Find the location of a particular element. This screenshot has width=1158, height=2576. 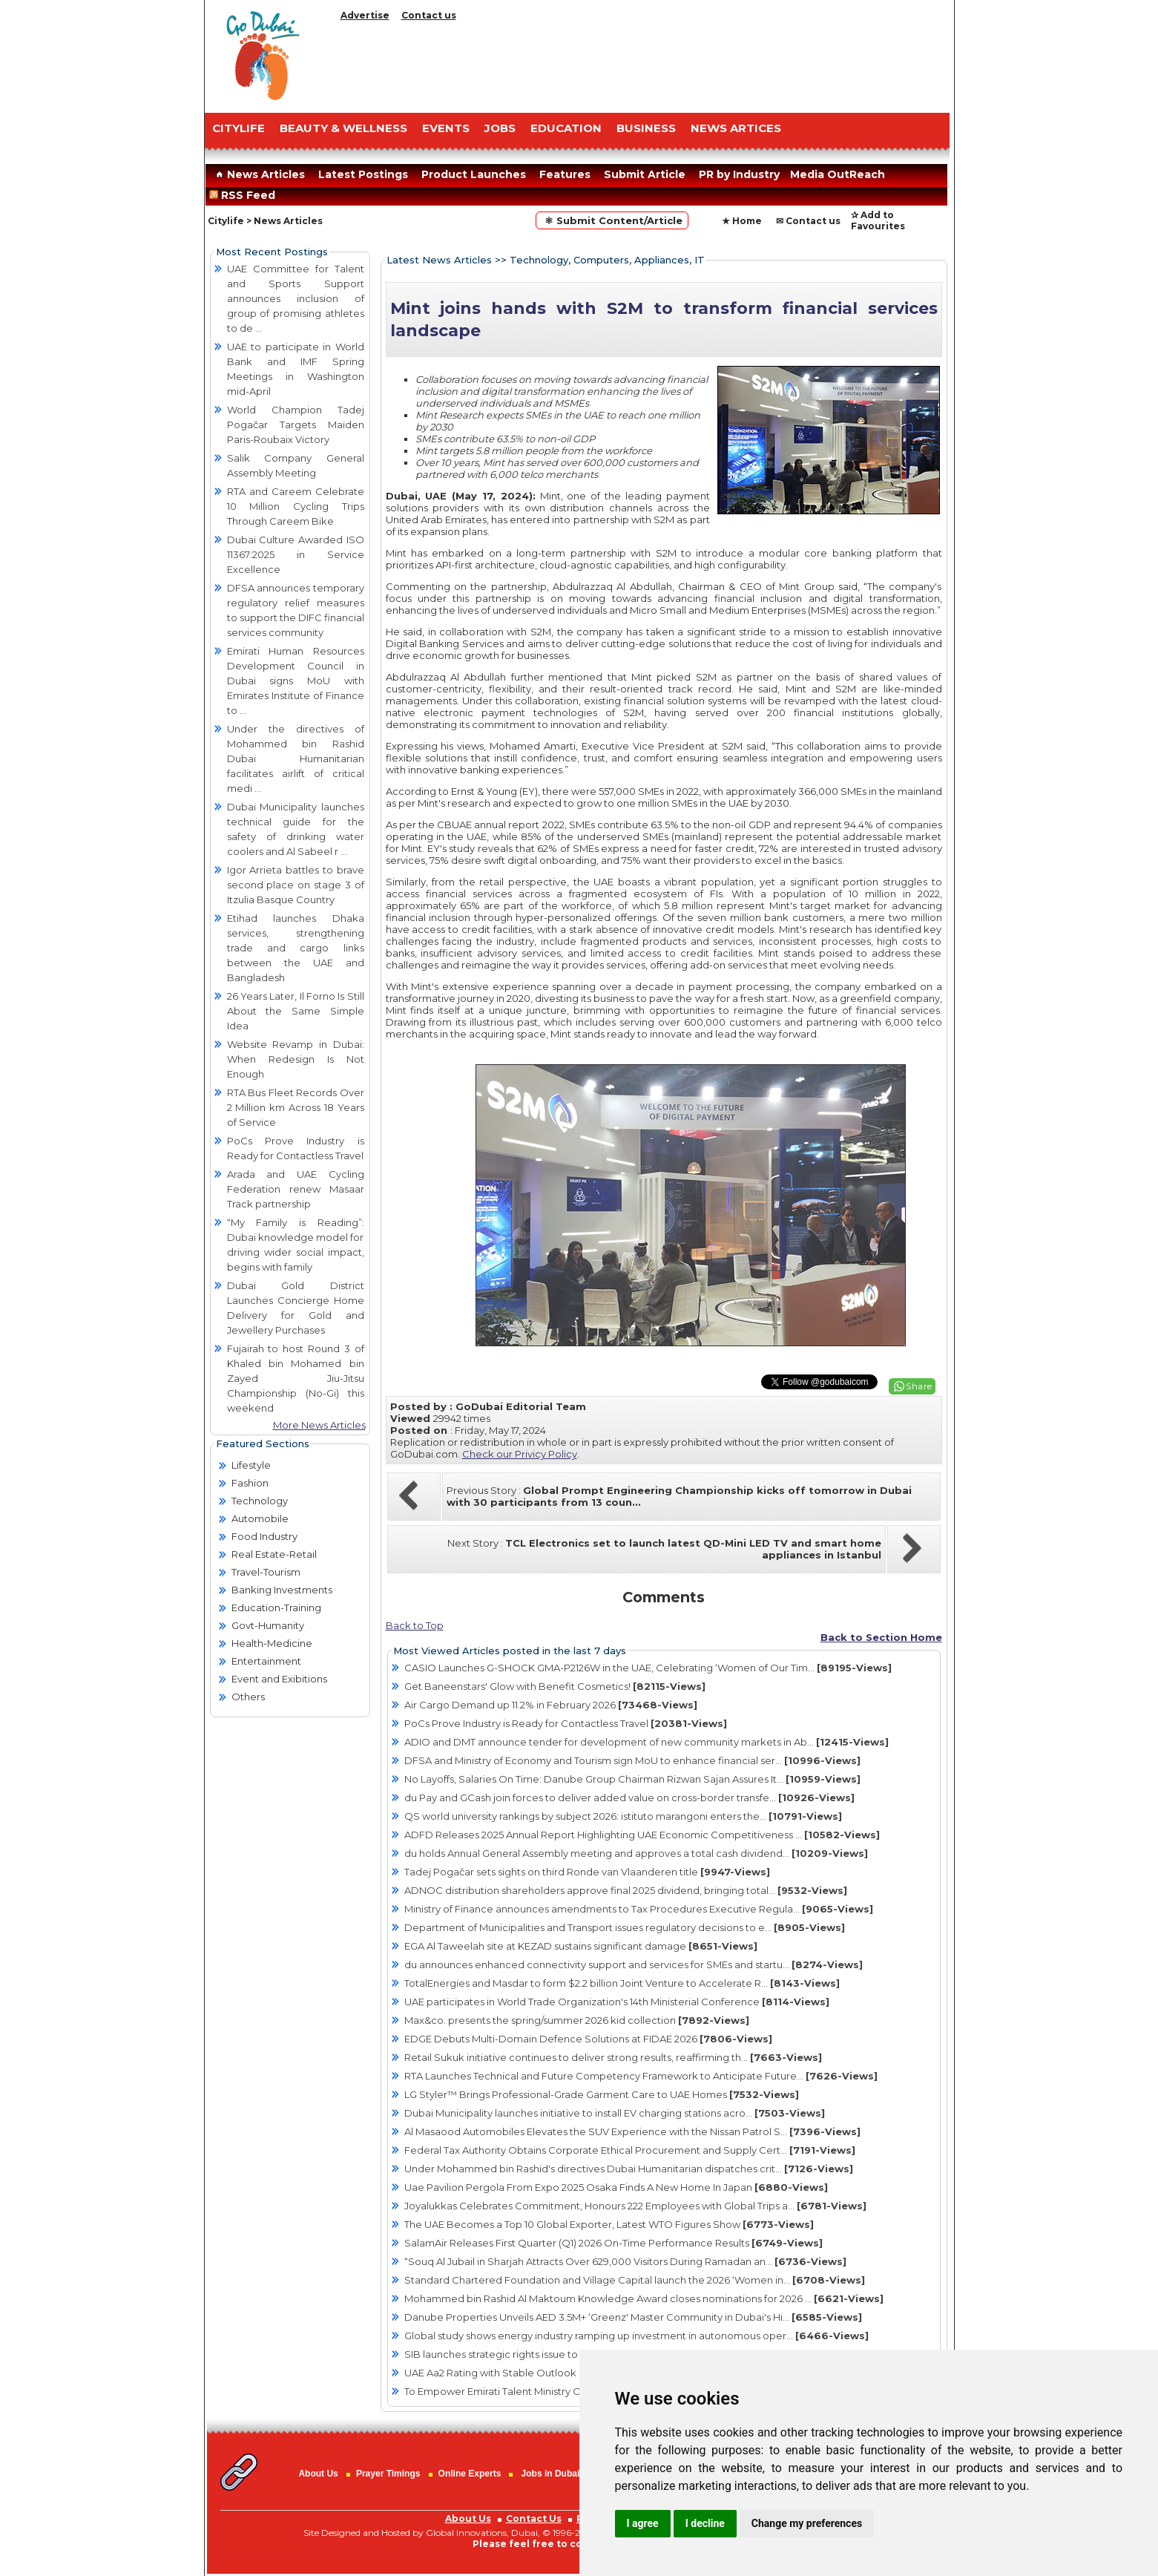

BUSINESS is located at coordinates (646, 128).